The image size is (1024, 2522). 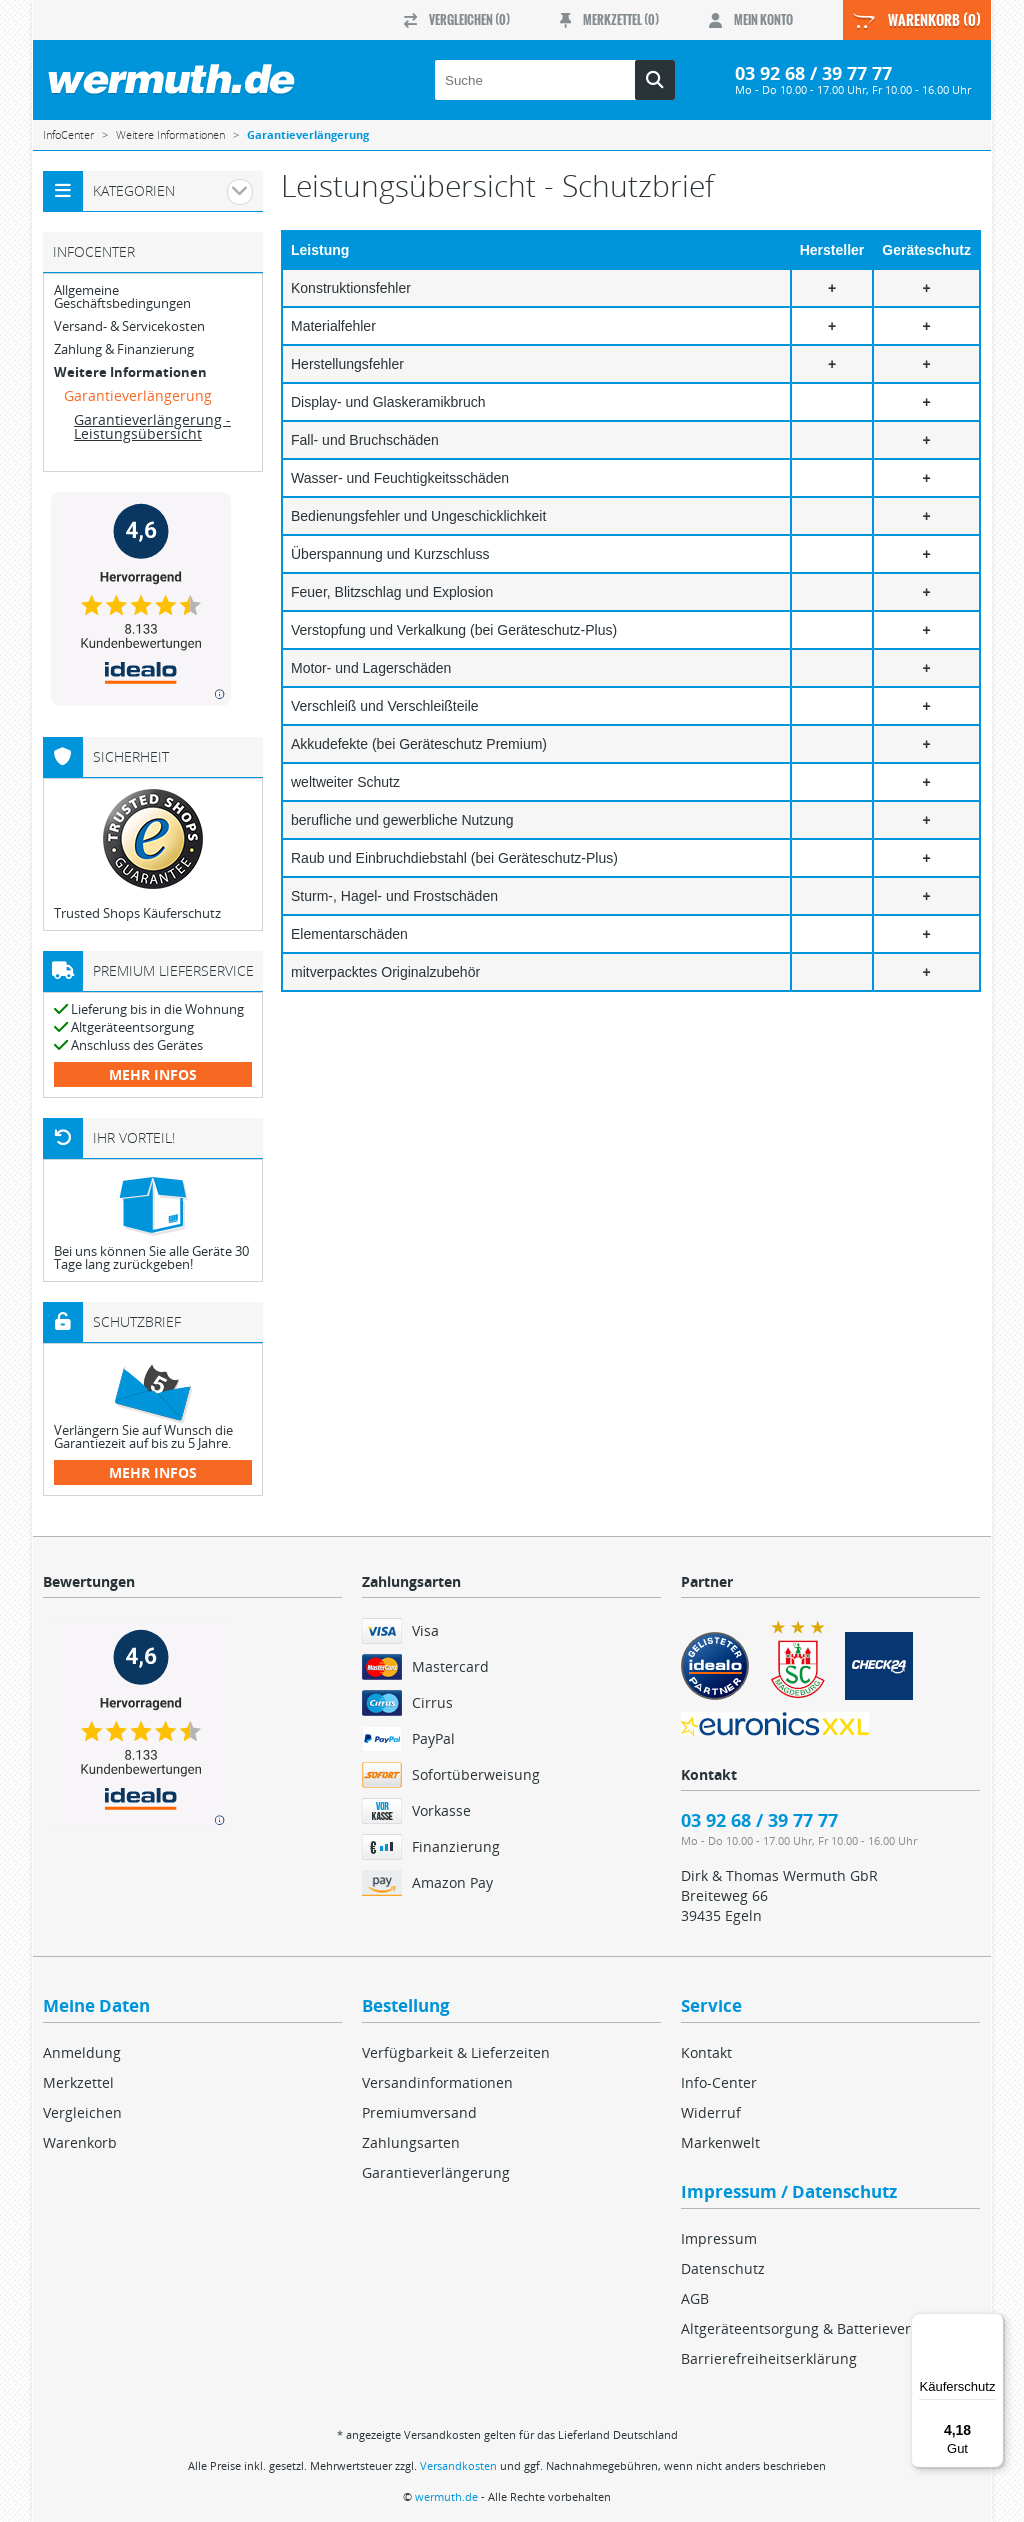 I want to click on Barrierefreiheitserklärung, so click(x=769, y=2358).